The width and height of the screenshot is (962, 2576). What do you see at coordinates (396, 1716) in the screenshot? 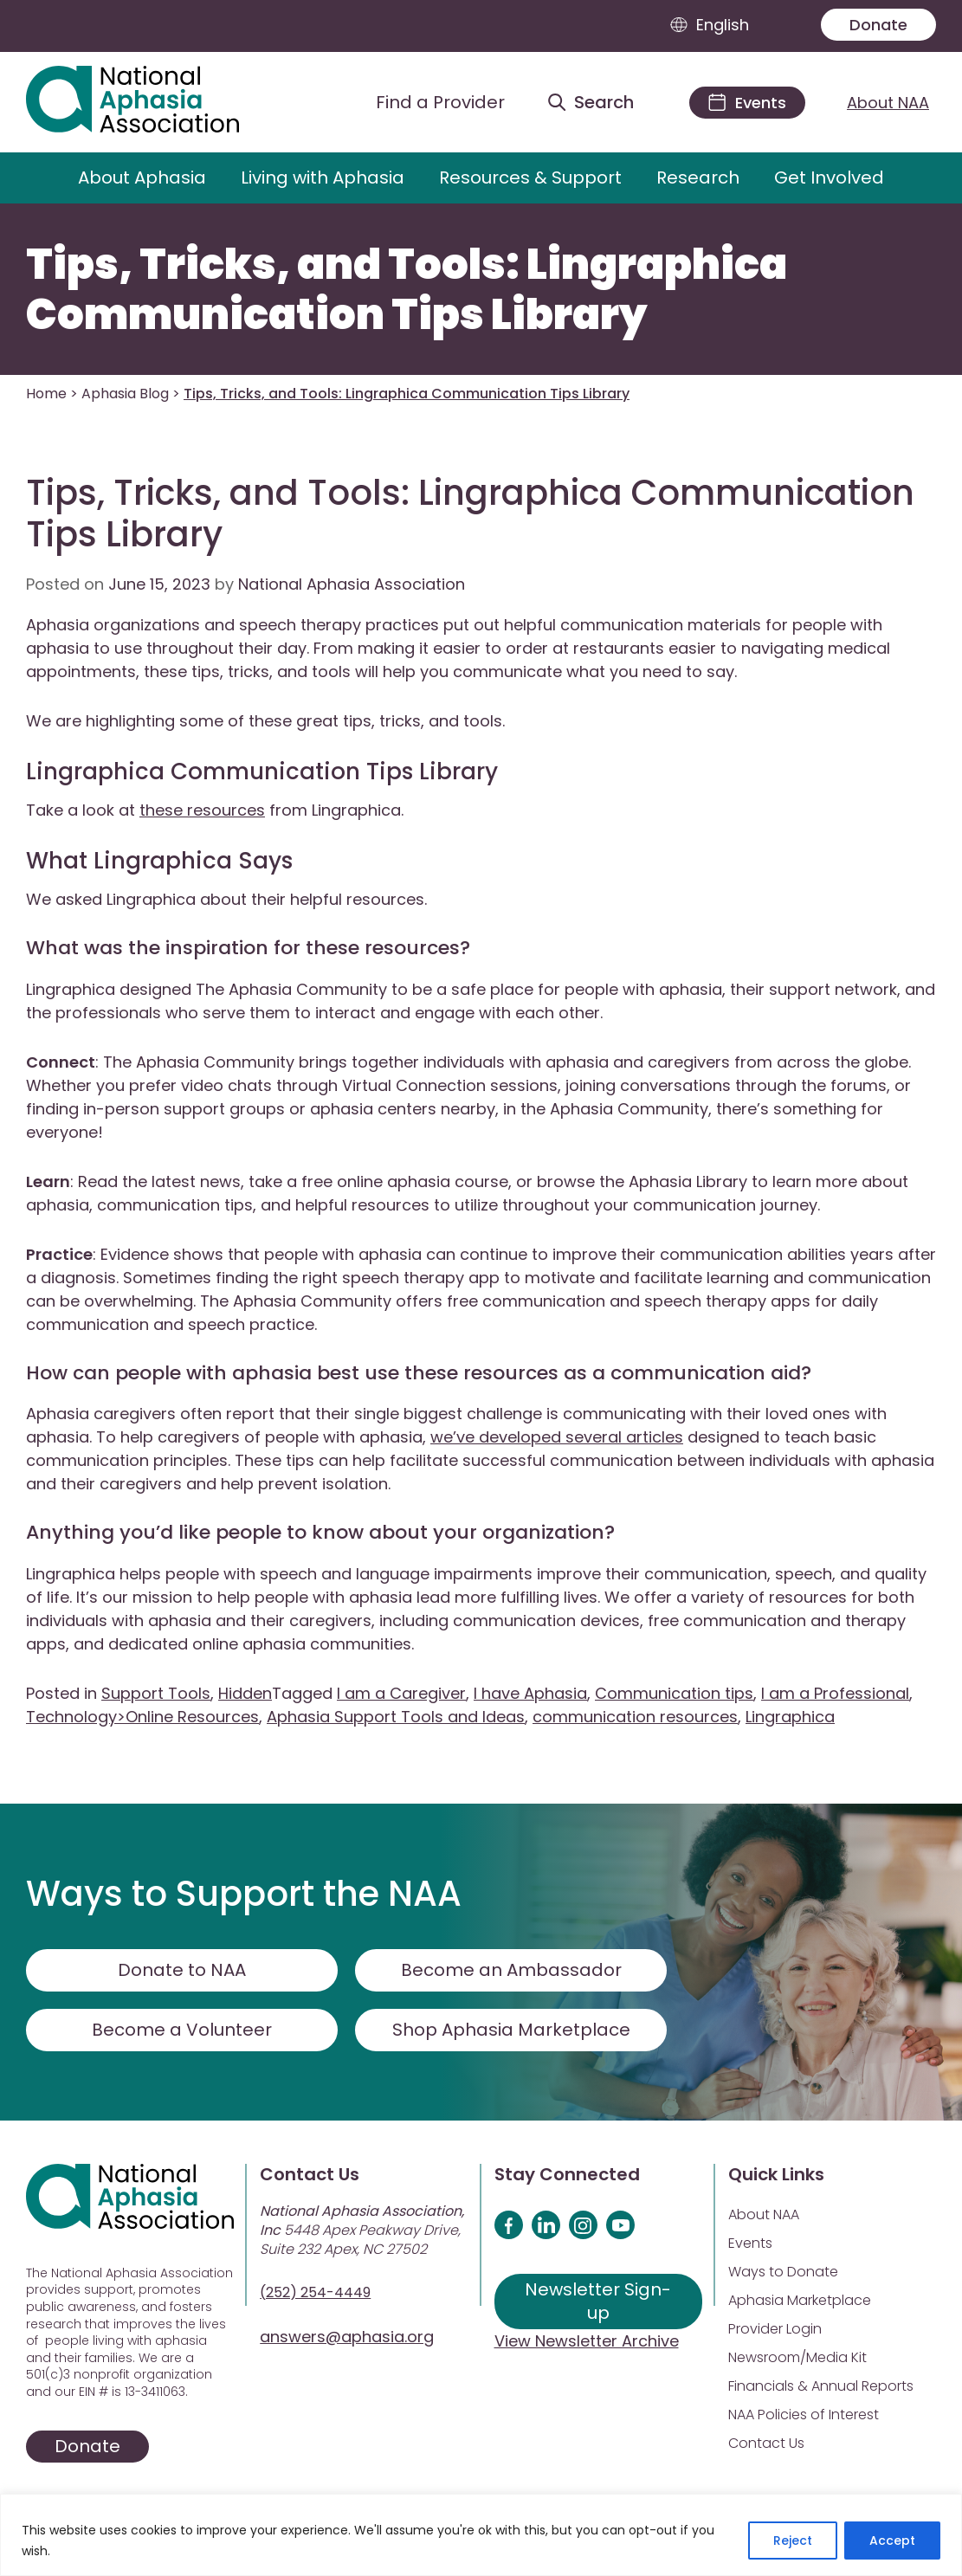
I see `Aphasia Support Tools and Ideas` at bounding box center [396, 1716].